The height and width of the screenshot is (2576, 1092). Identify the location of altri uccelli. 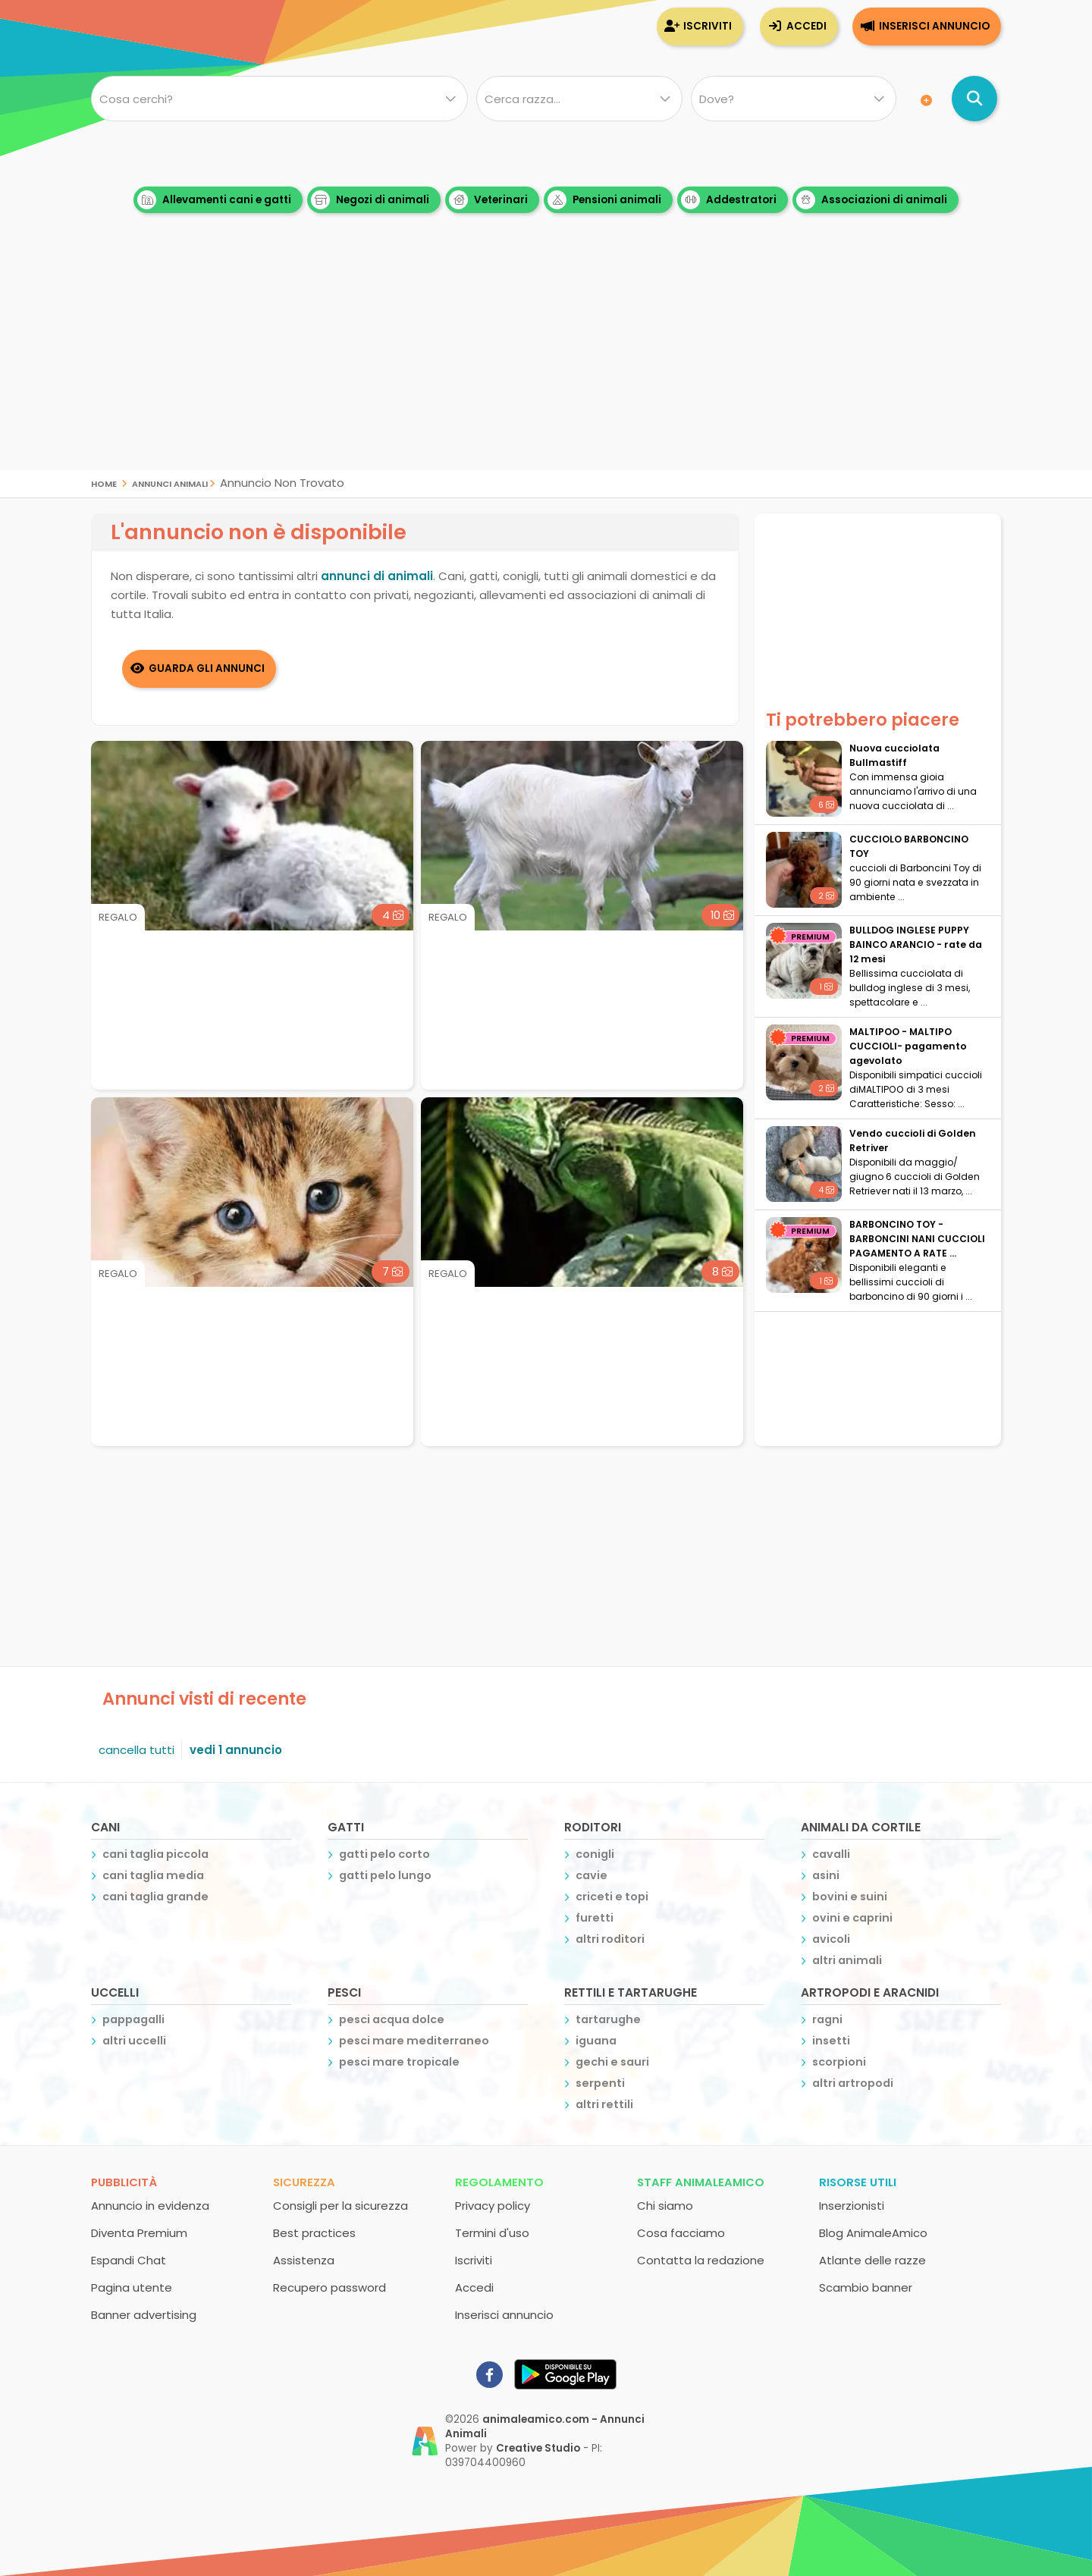
(134, 2040).